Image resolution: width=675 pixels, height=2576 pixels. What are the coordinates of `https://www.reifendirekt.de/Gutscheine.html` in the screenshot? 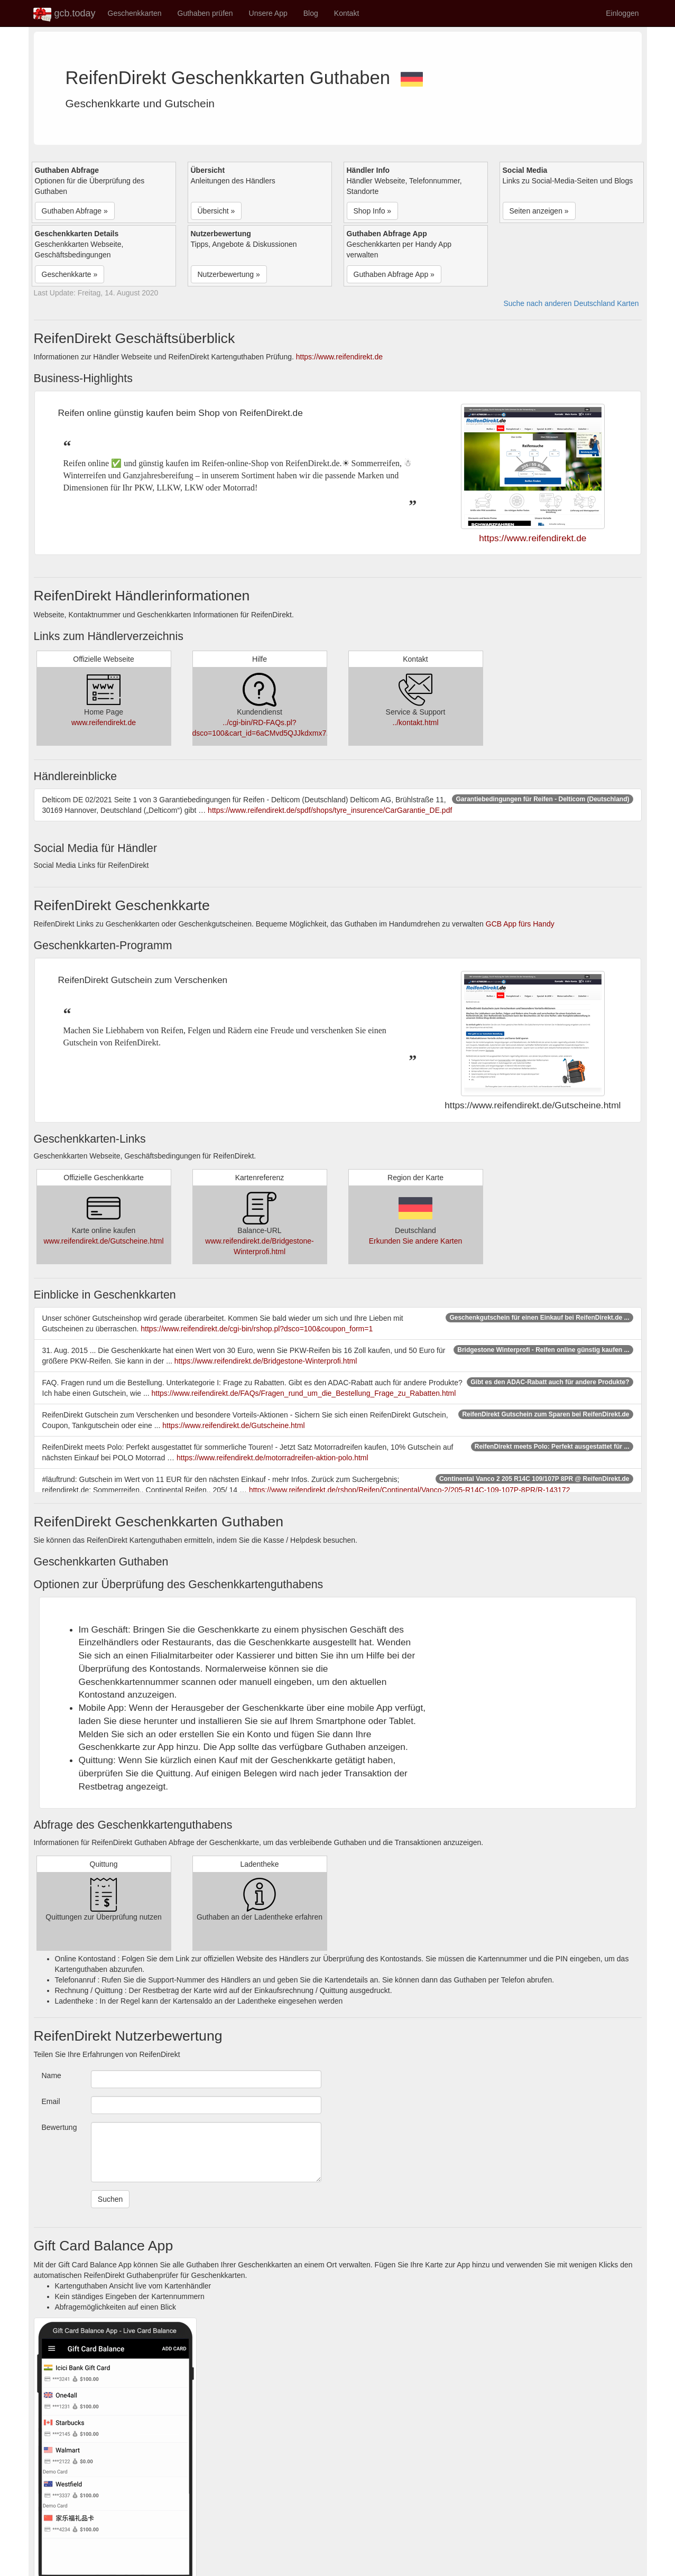 It's located at (233, 1425).